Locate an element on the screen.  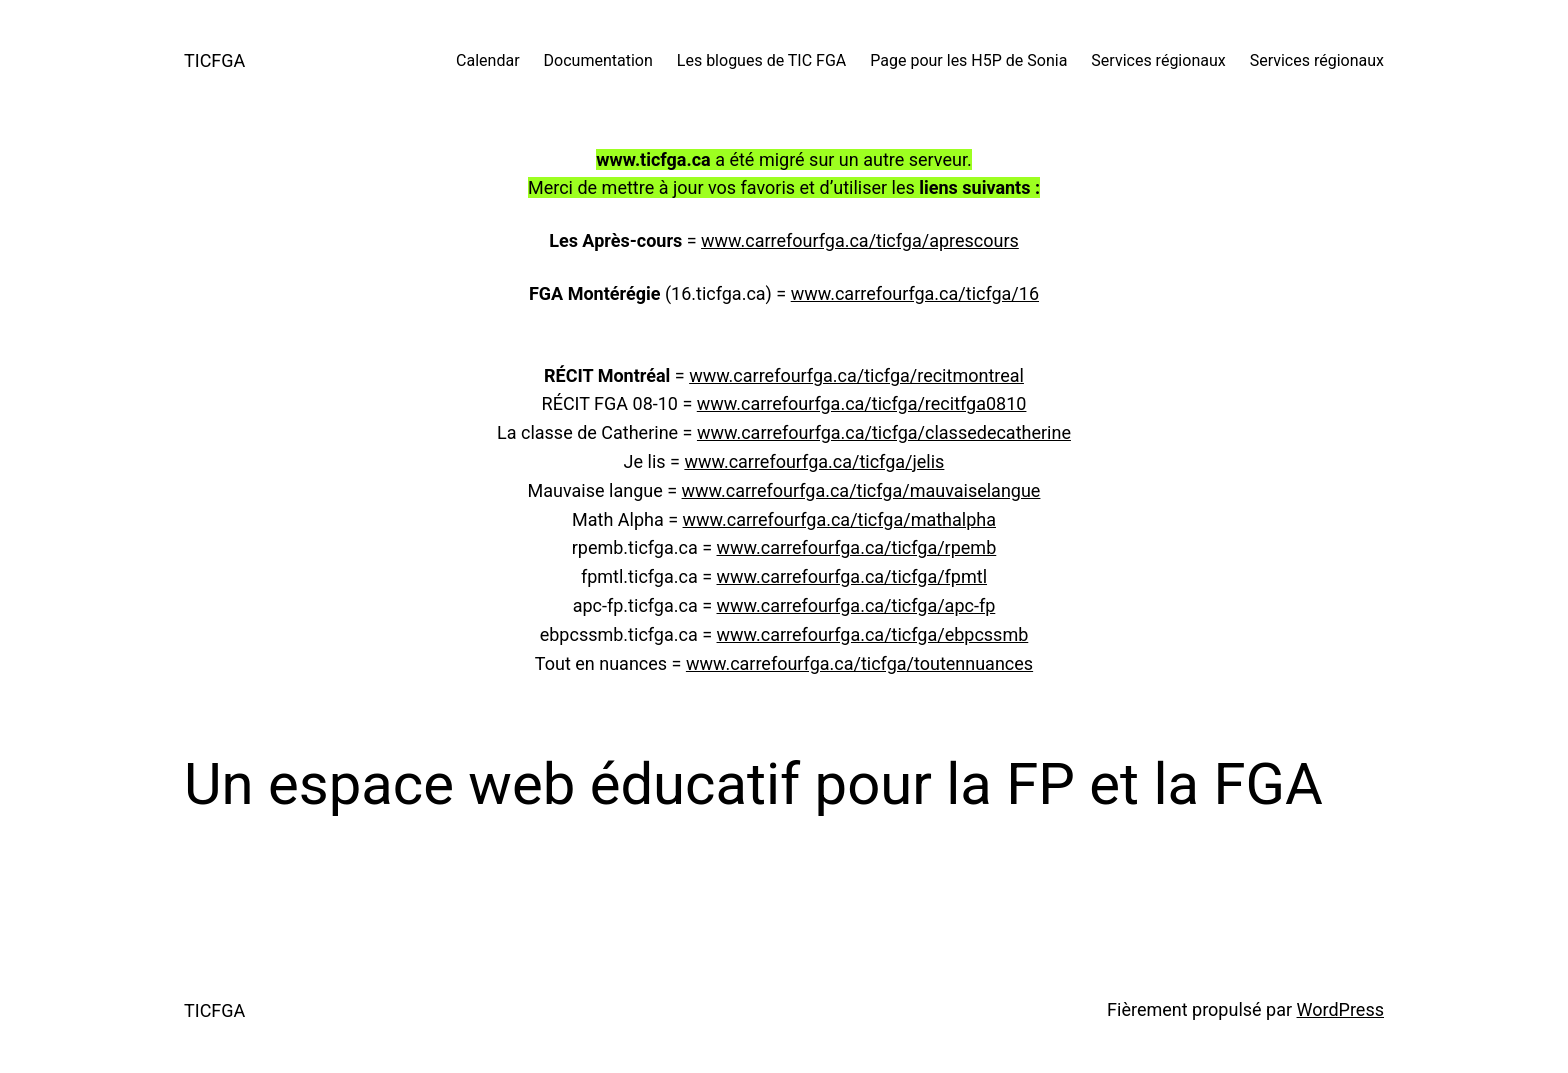
www.carrefourfga.ca/ticfga/rpemb is located at coordinates (857, 547).